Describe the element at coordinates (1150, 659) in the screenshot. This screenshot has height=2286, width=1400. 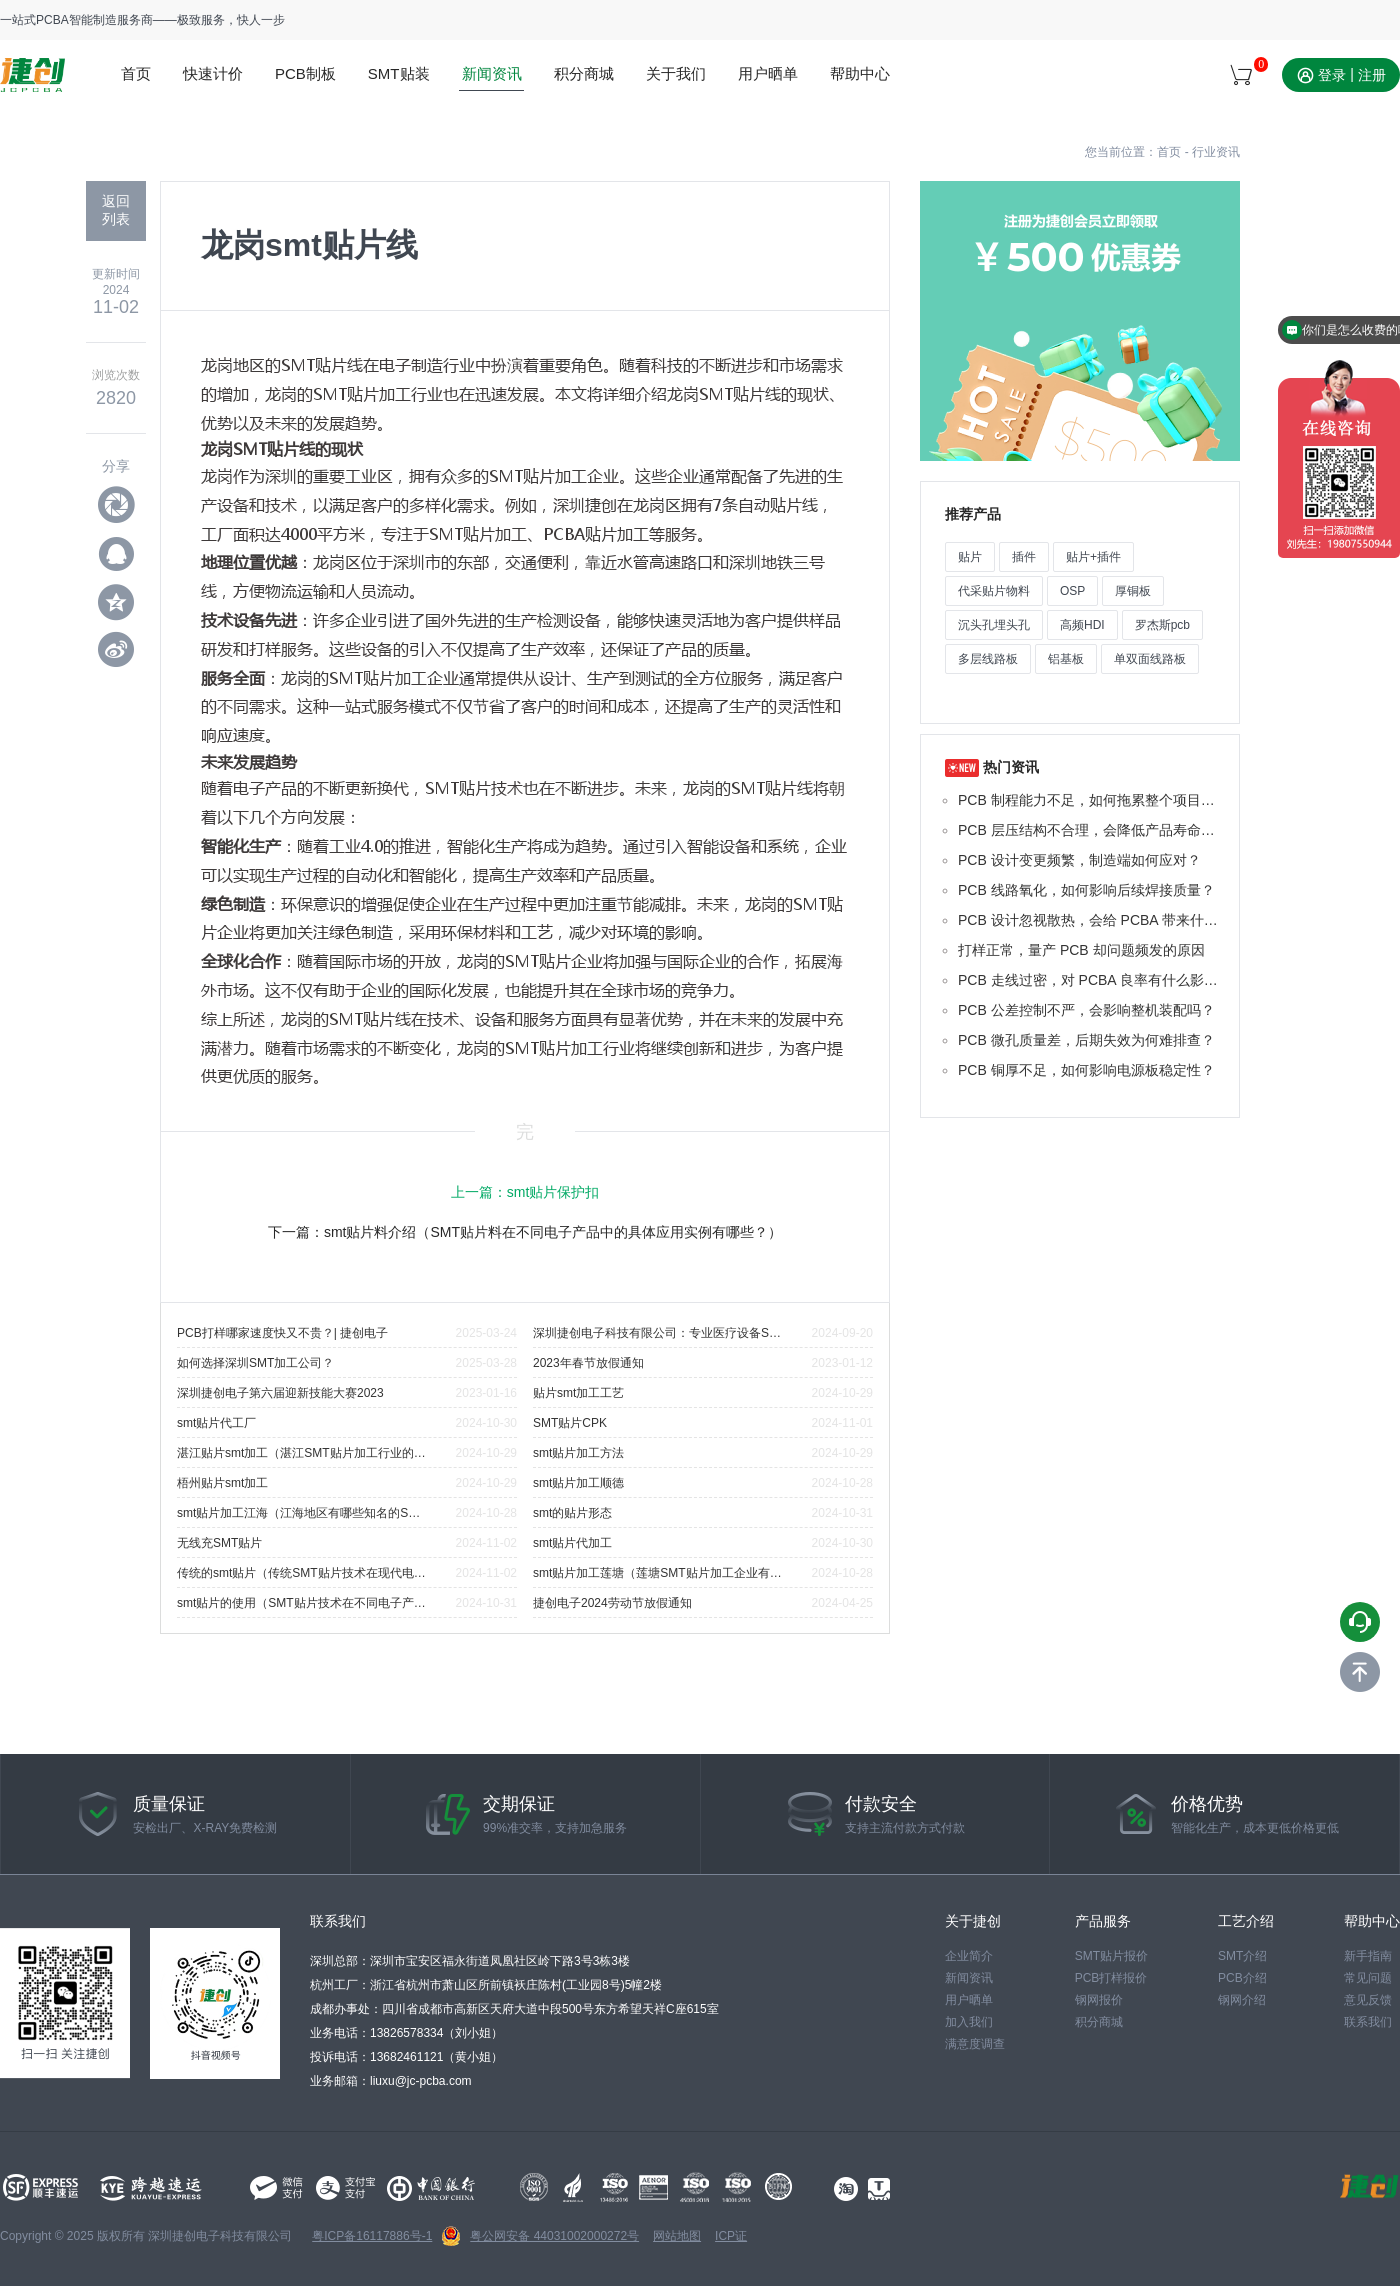
I see `单双面线路板` at that location.